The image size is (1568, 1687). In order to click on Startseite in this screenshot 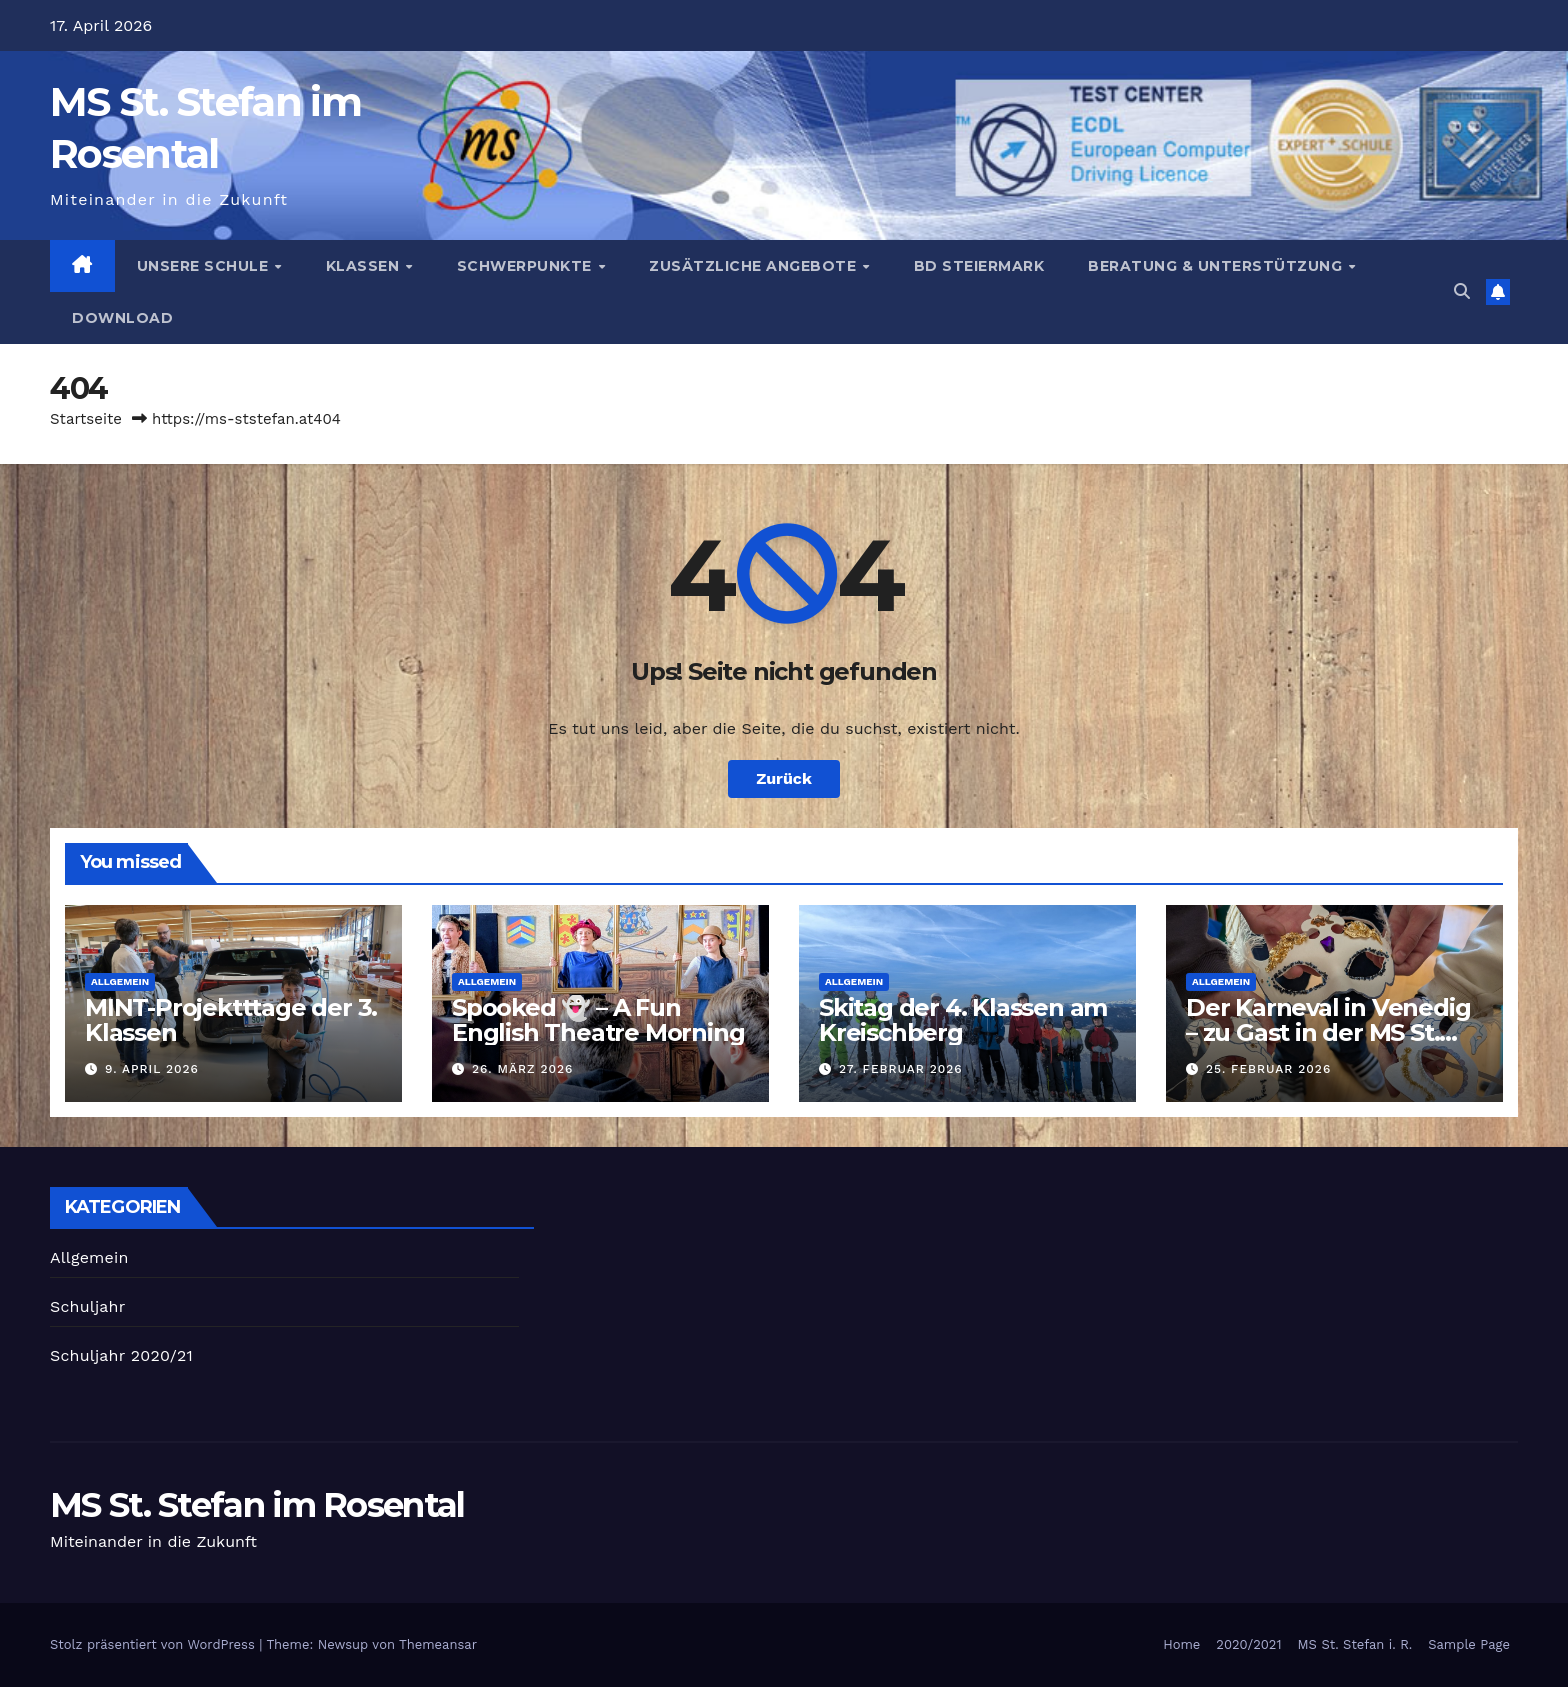, I will do `click(86, 419)`.